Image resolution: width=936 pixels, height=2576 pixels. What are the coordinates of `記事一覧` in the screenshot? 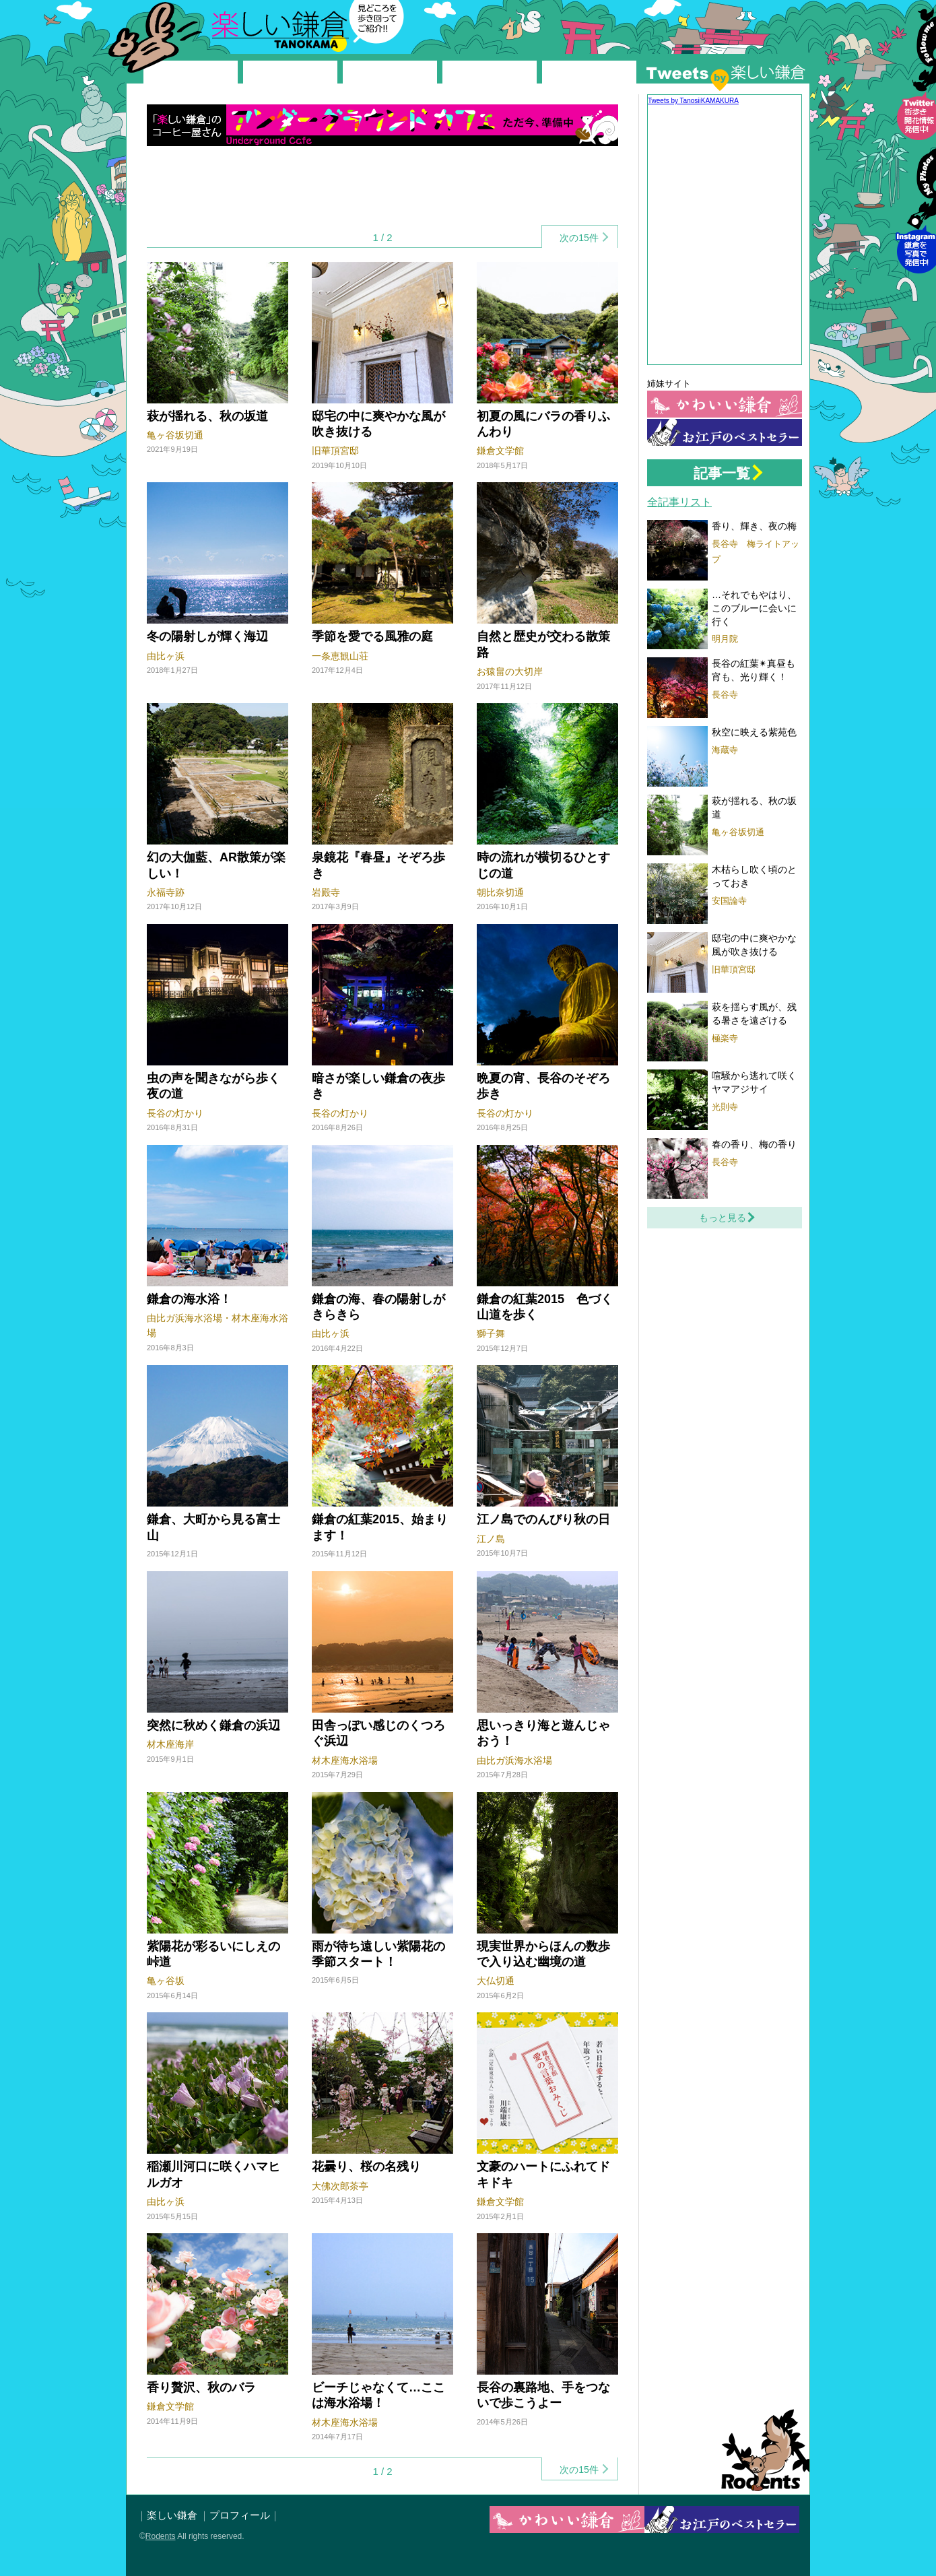 It's located at (722, 473).